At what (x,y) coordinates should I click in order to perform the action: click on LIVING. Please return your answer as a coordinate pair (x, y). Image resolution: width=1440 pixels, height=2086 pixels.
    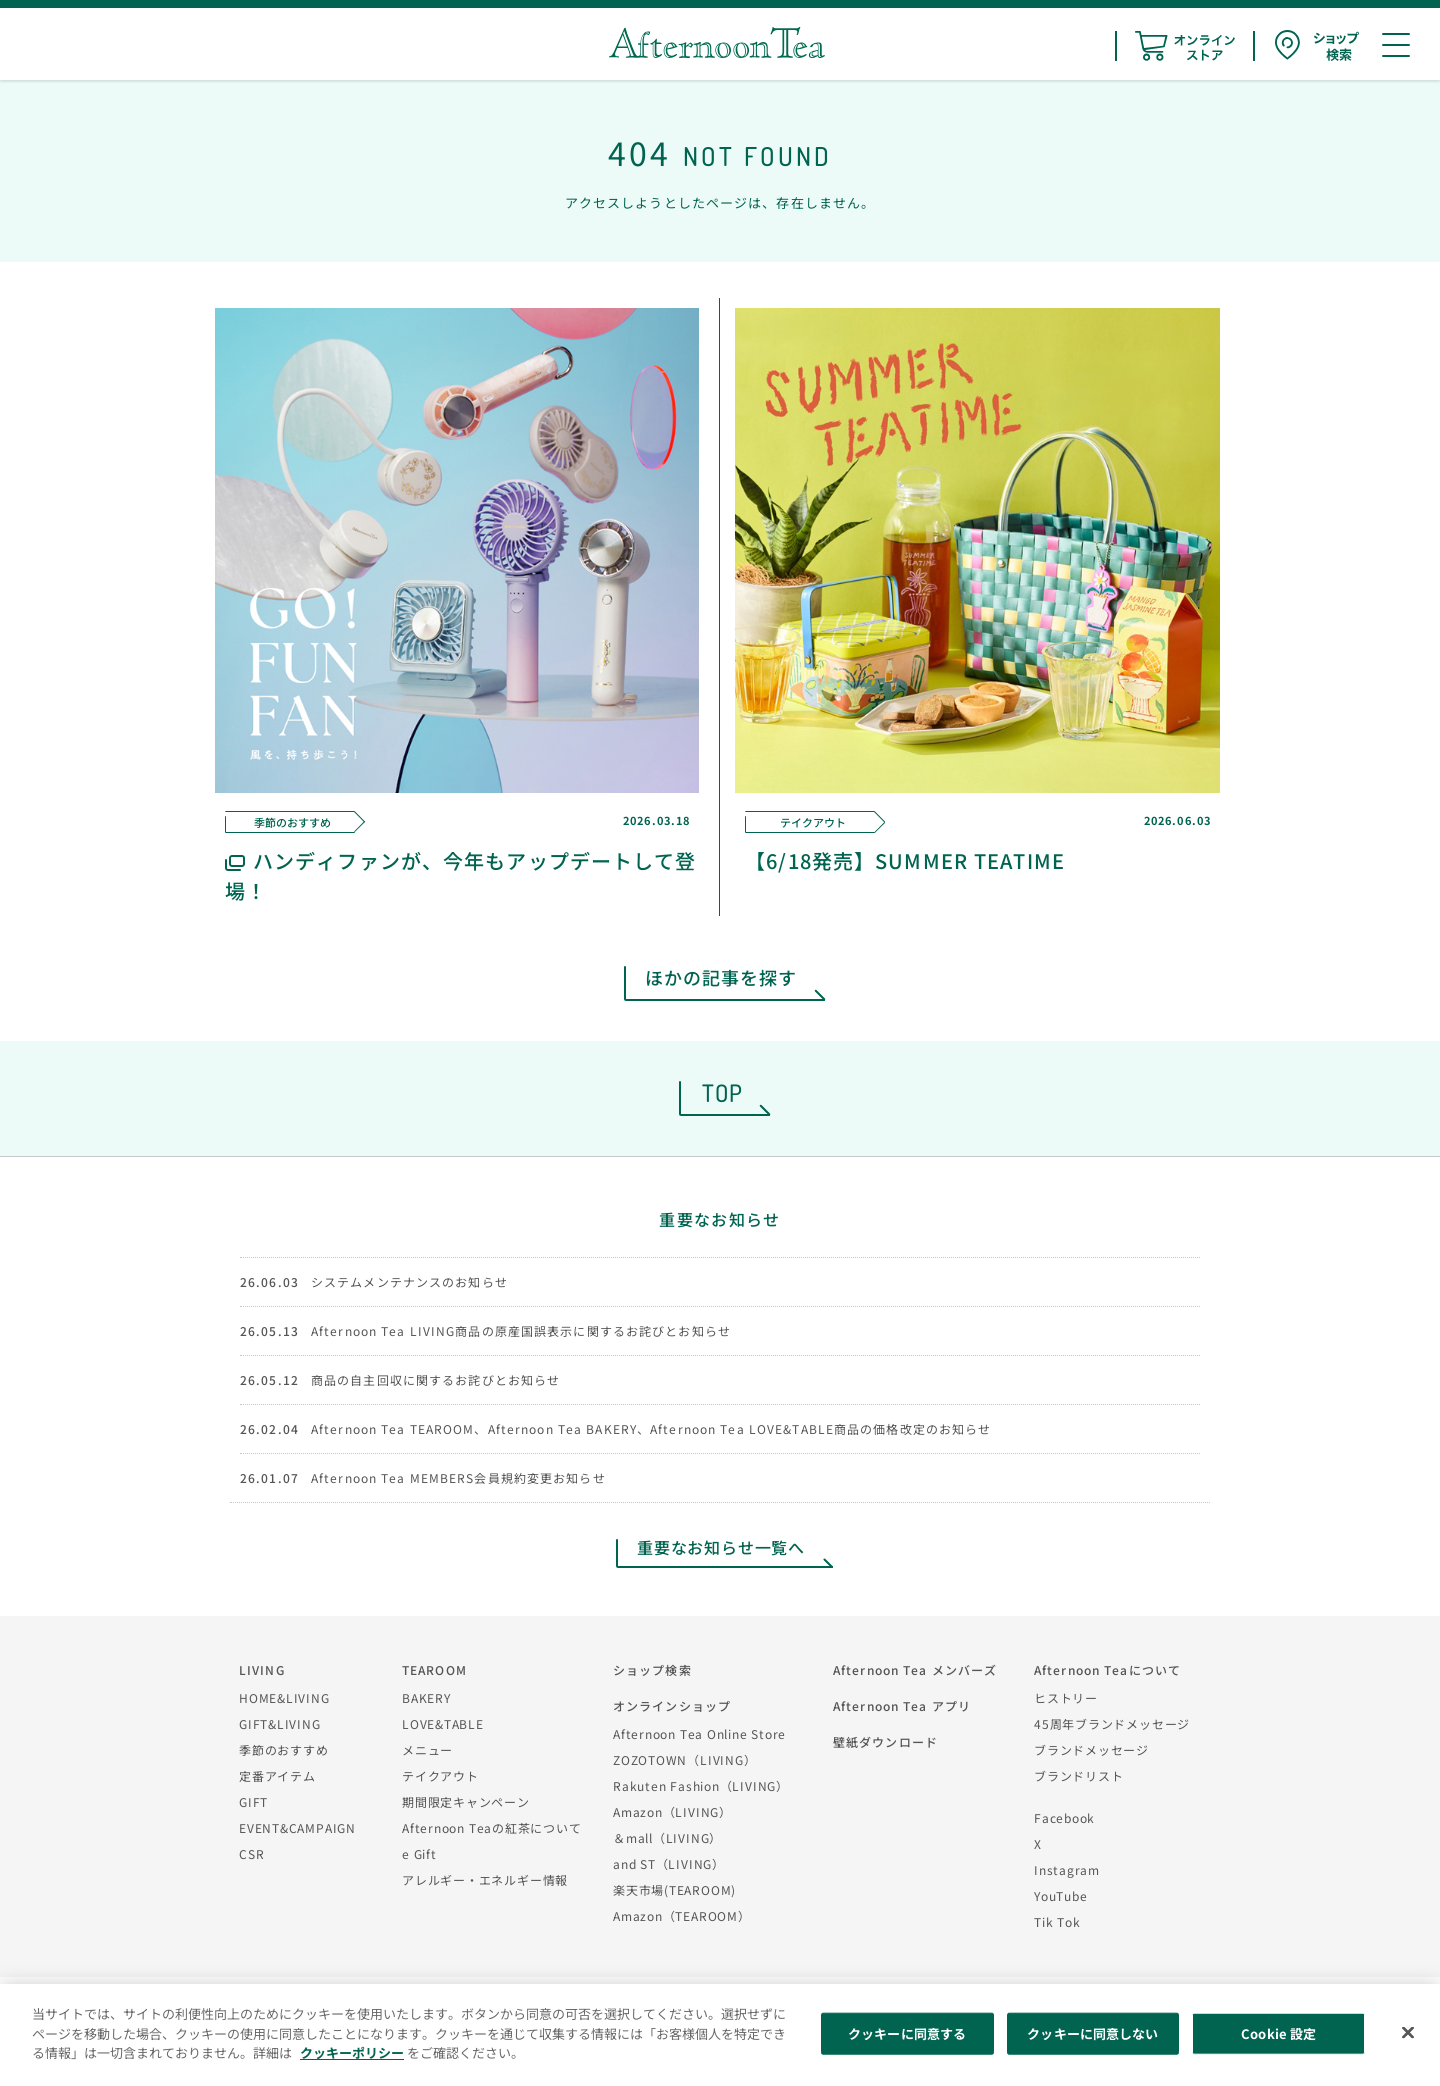
    Looking at the image, I should click on (262, 1669).